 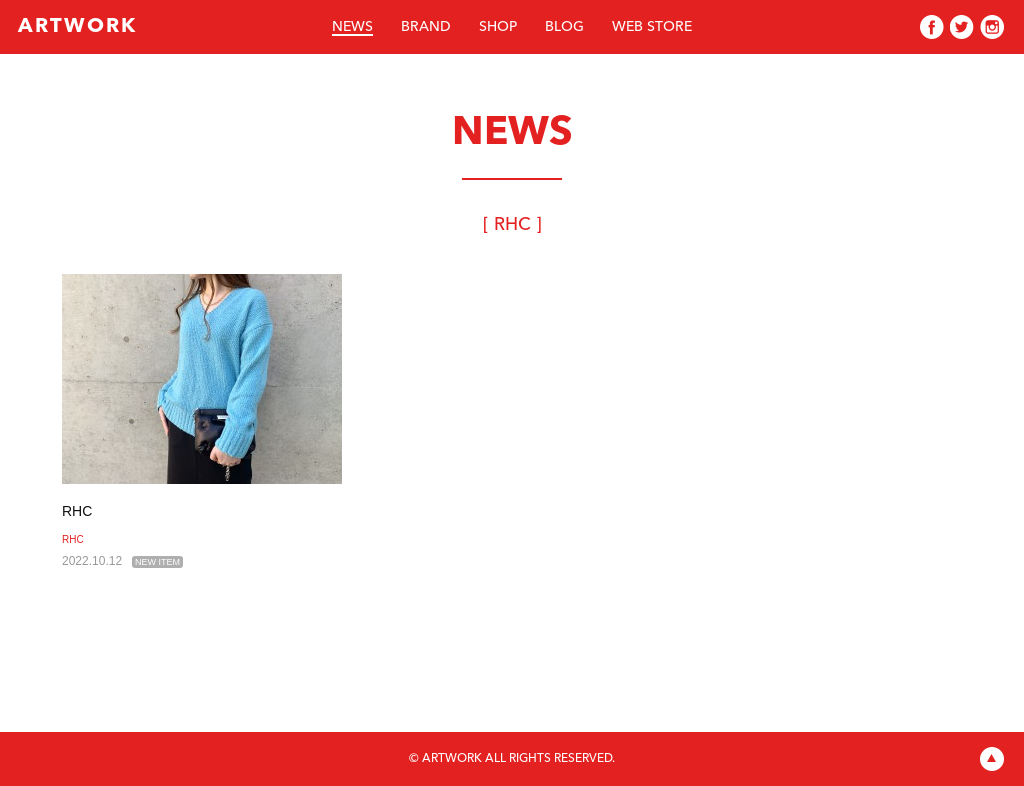 What do you see at coordinates (652, 27) in the screenshot?
I see `WEB STORE` at bounding box center [652, 27].